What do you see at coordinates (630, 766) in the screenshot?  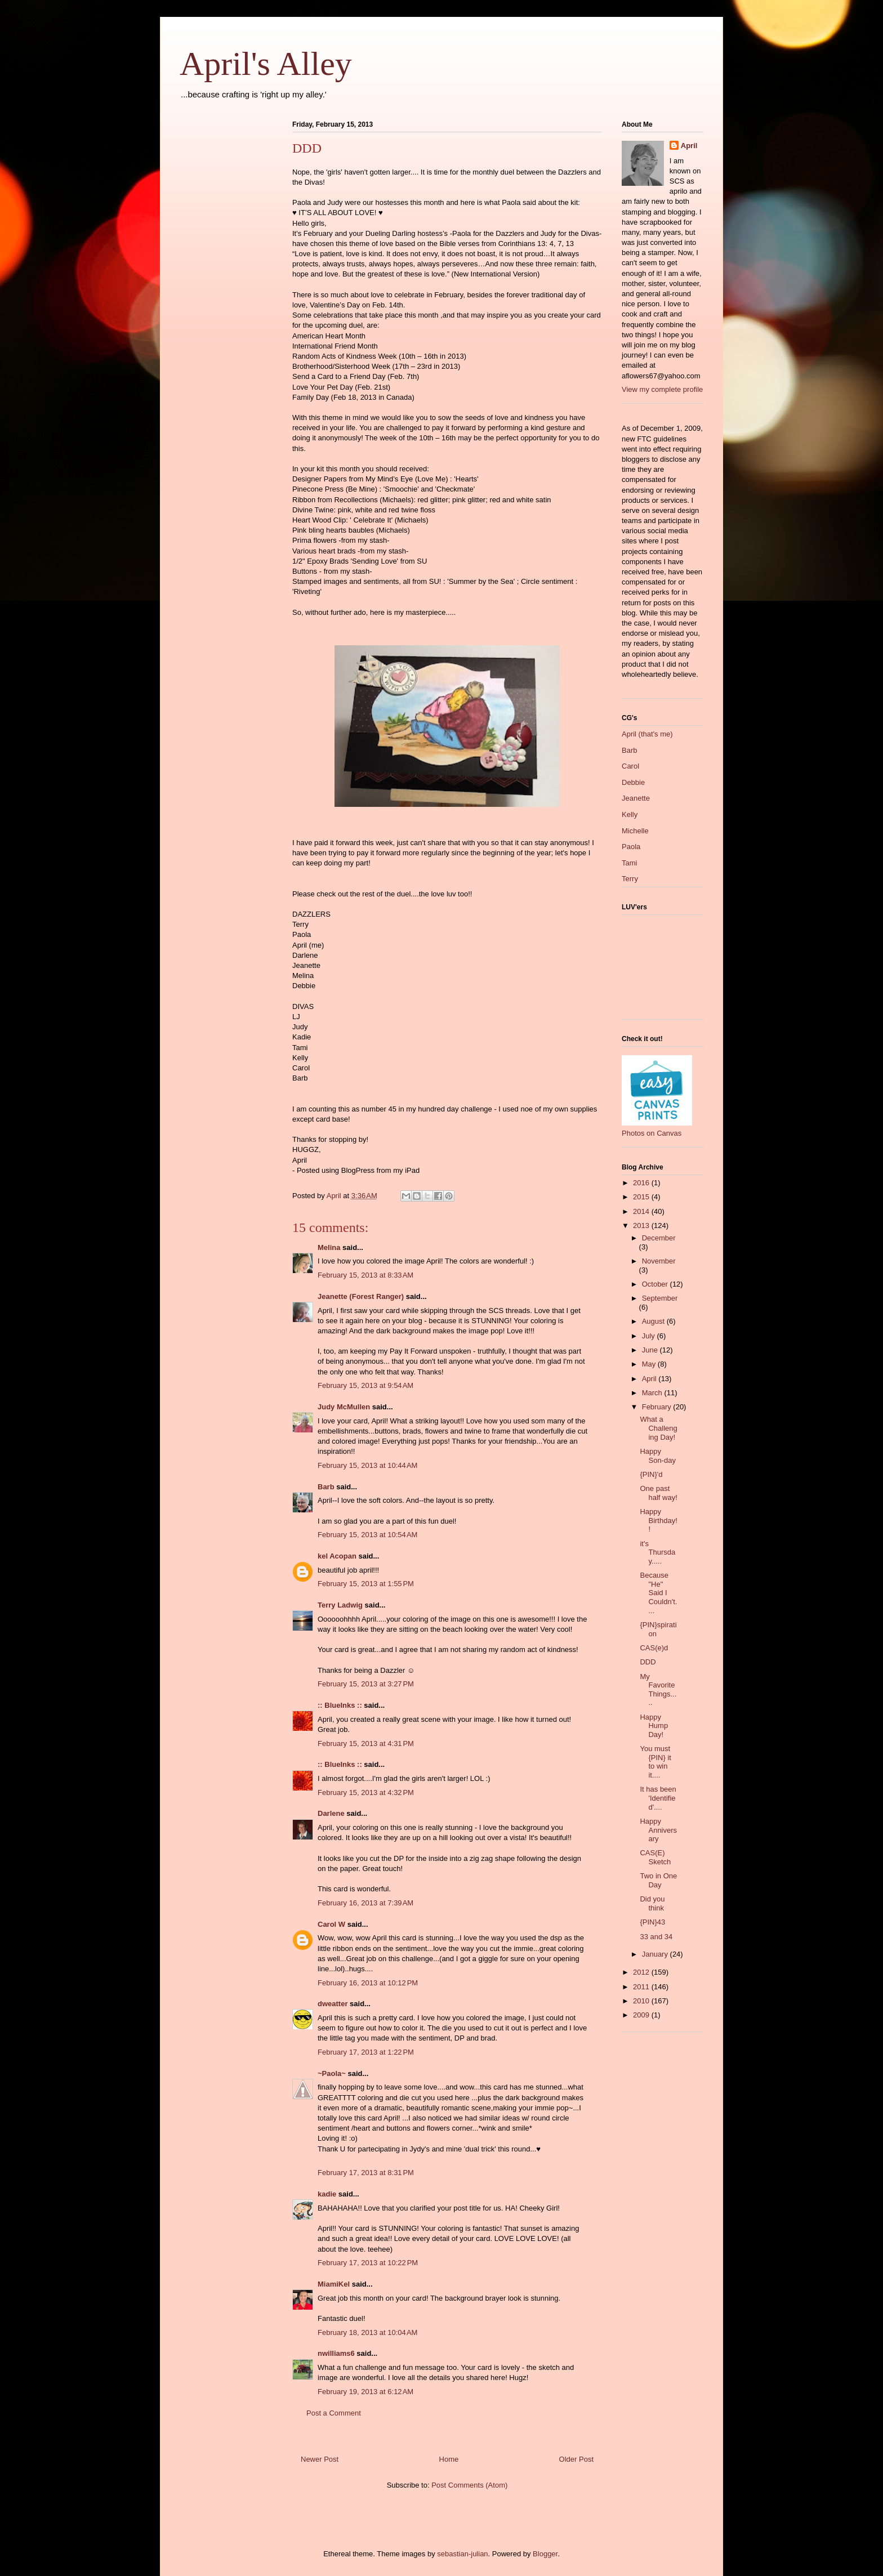 I see `Carol` at bounding box center [630, 766].